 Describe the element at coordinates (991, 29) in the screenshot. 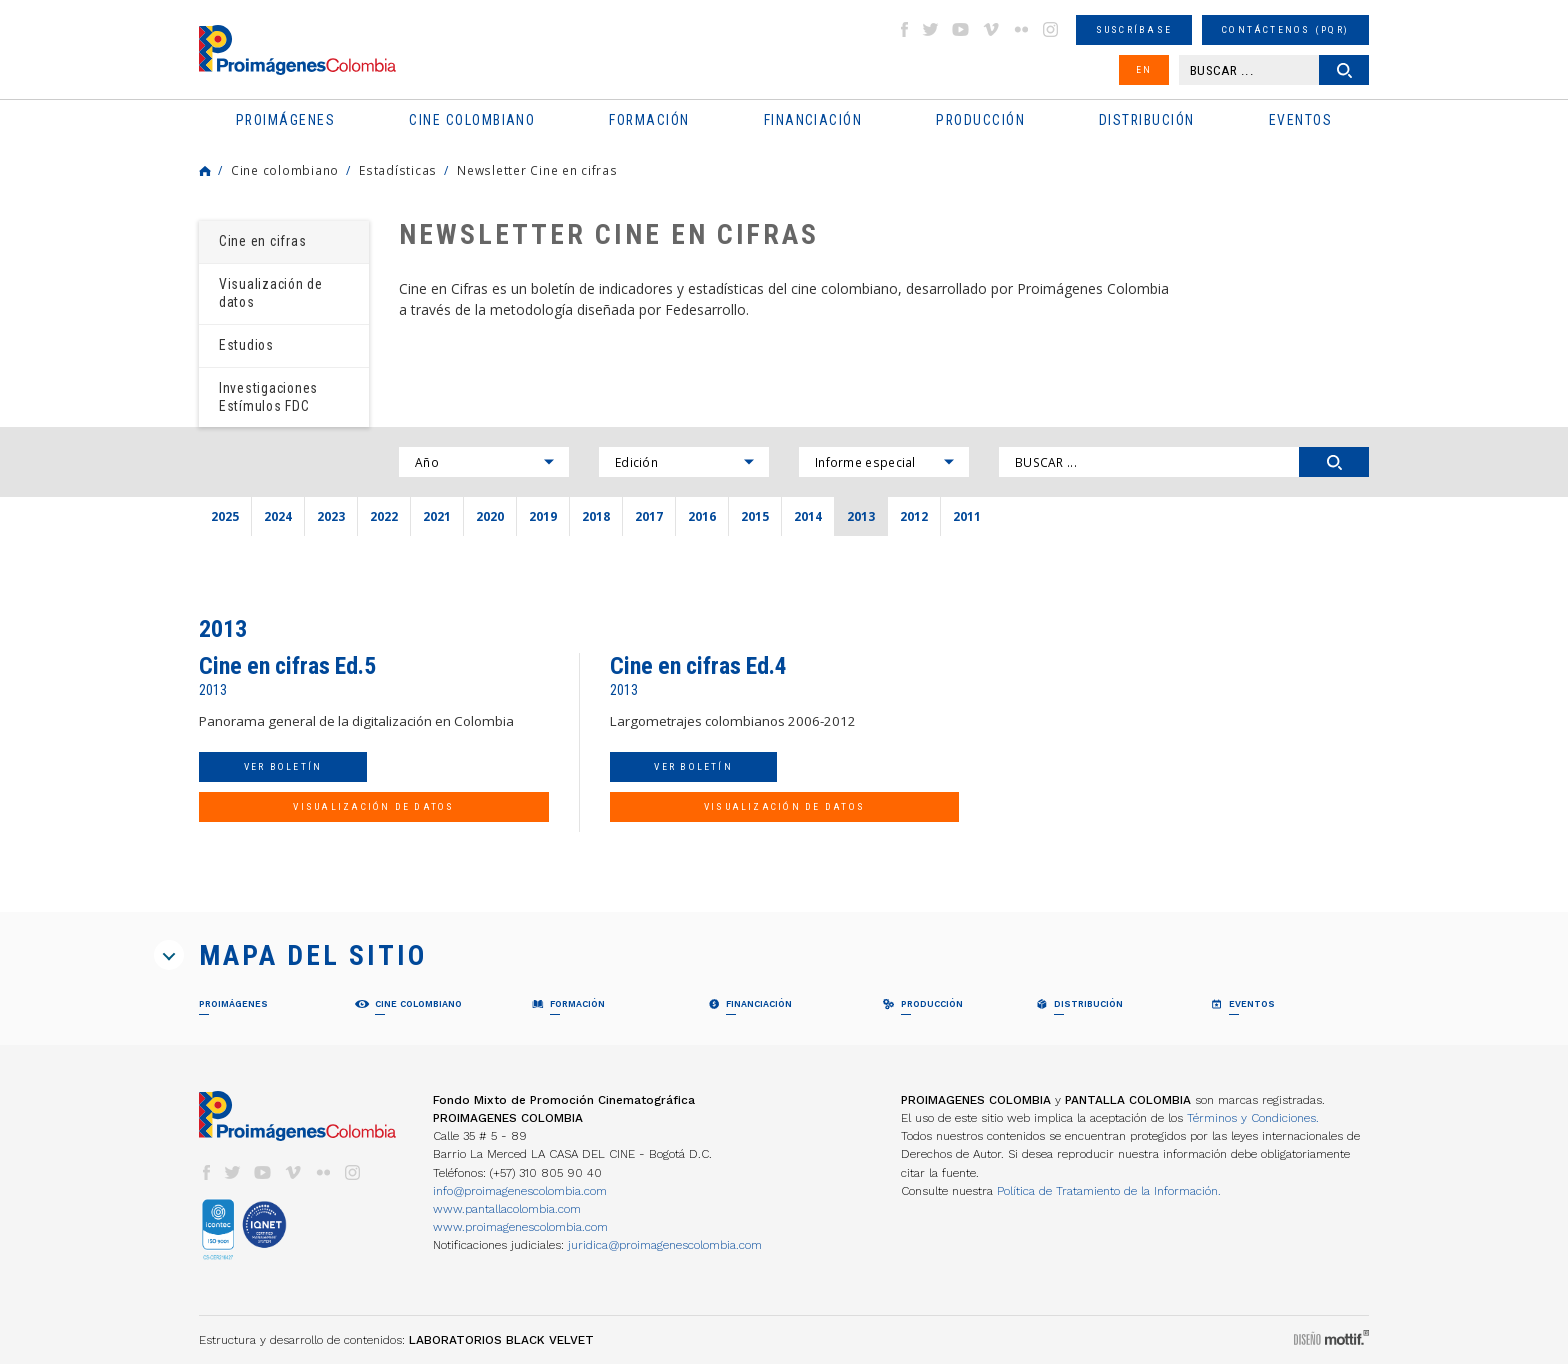

I see `vimeo` at that location.